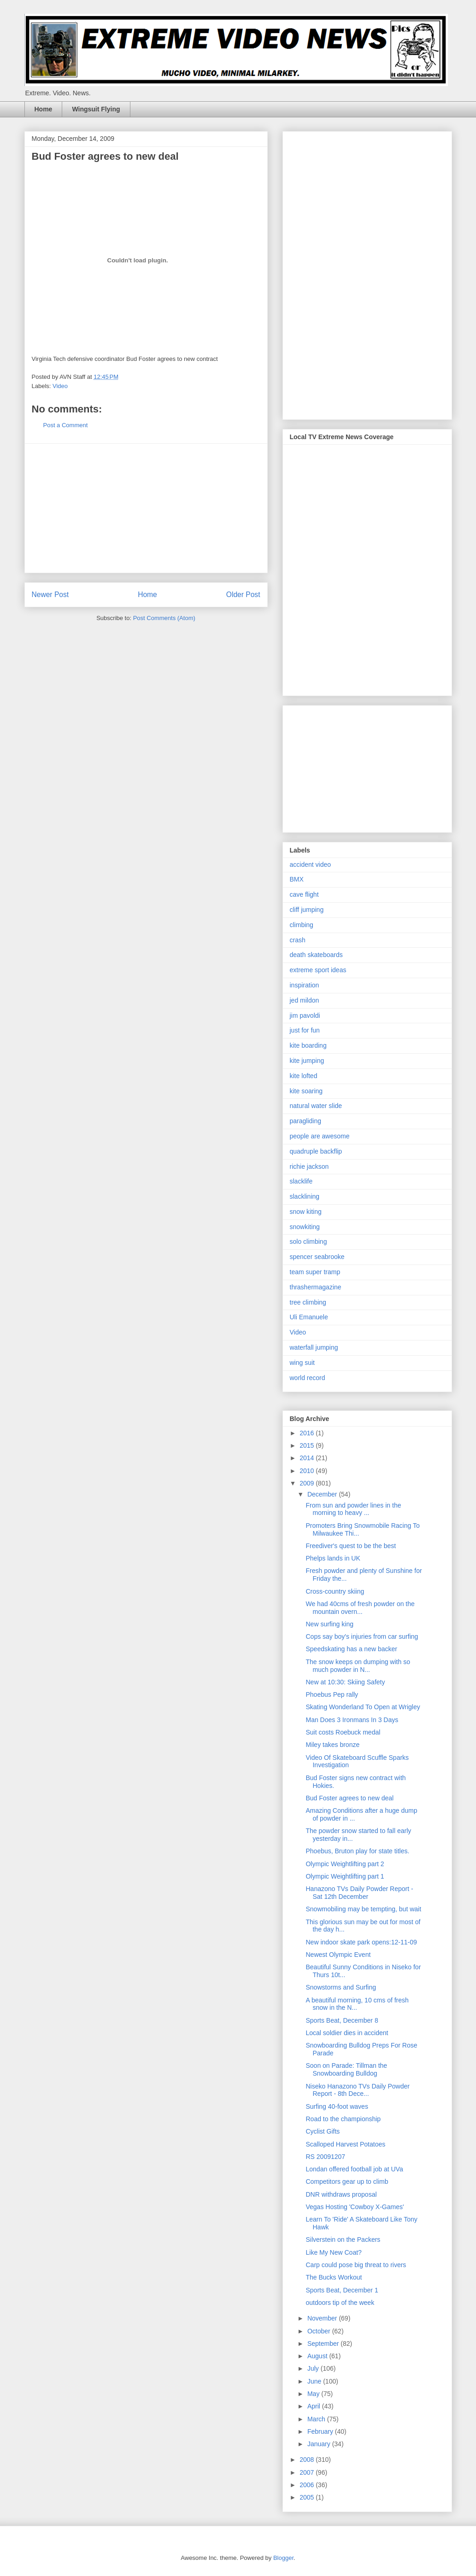 Image resolution: width=476 pixels, height=2576 pixels. I want to click on Newer Post, so click(50, 594).